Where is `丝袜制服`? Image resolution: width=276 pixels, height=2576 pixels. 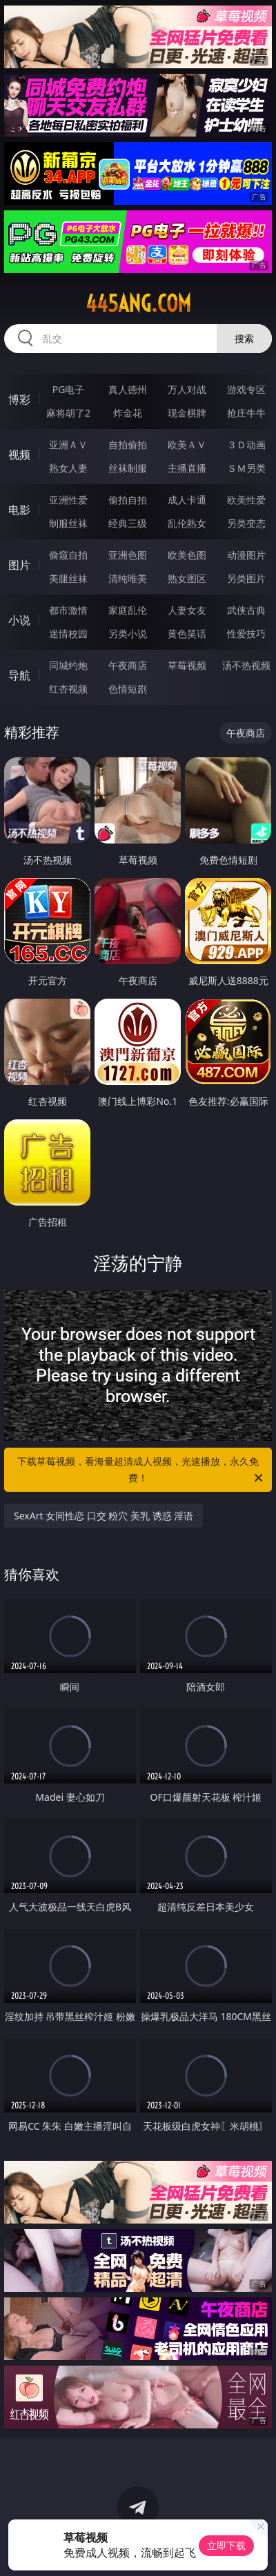
丝袜制服 is located at coordinates (127, 468).